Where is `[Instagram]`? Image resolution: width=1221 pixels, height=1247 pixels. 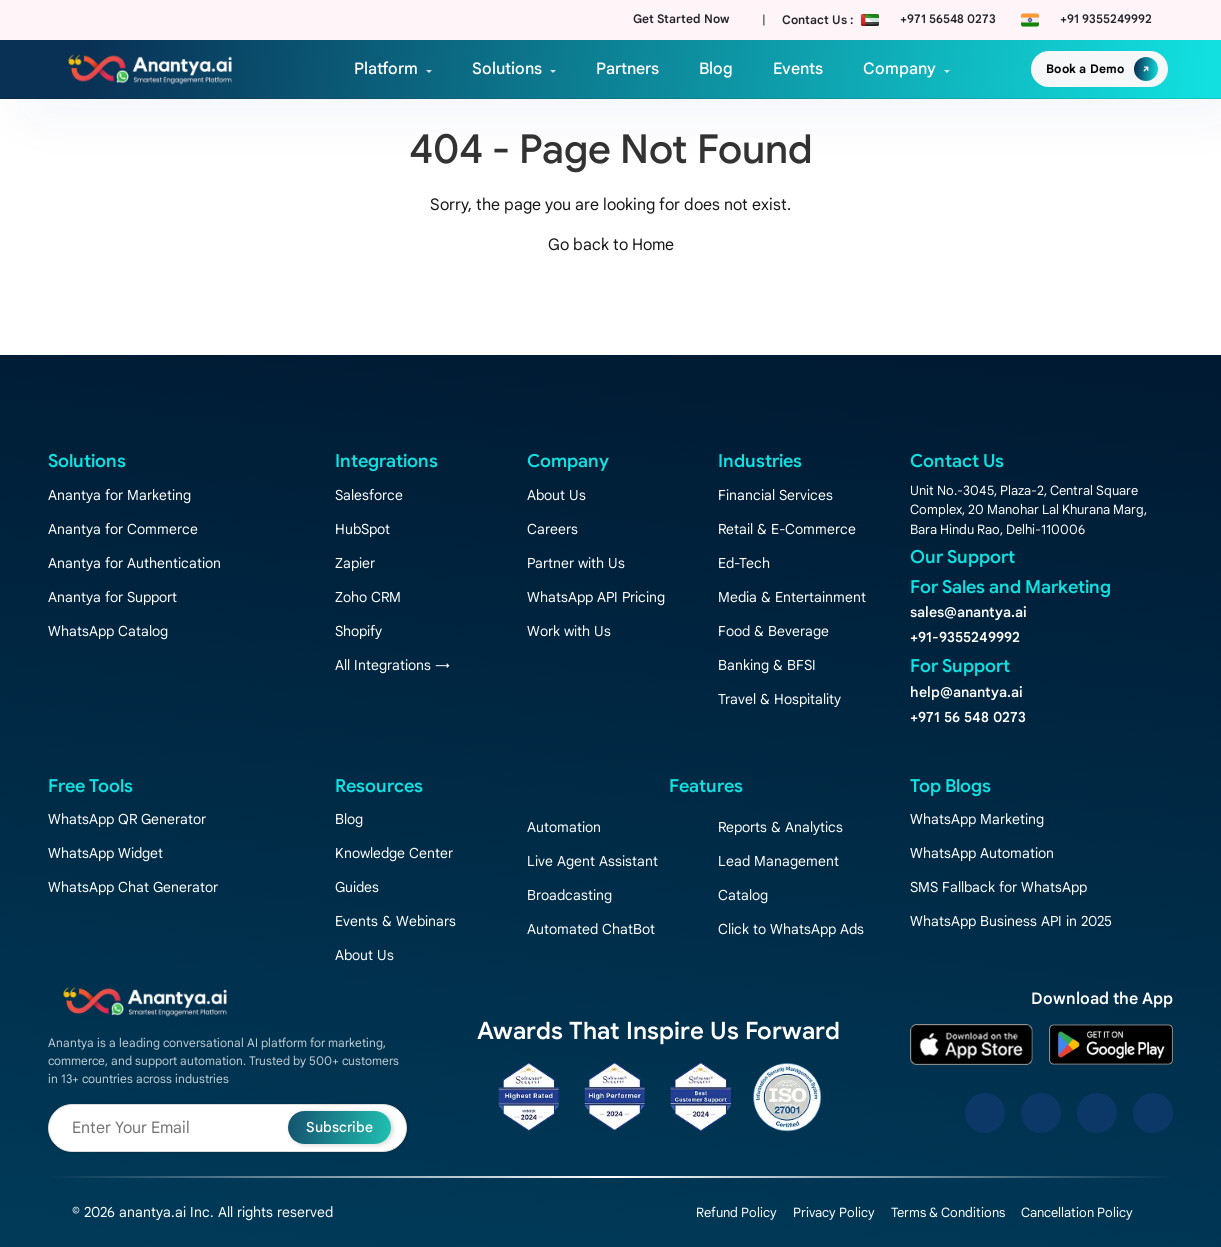 [Instagram] is located at coordinates (1041, 1113).